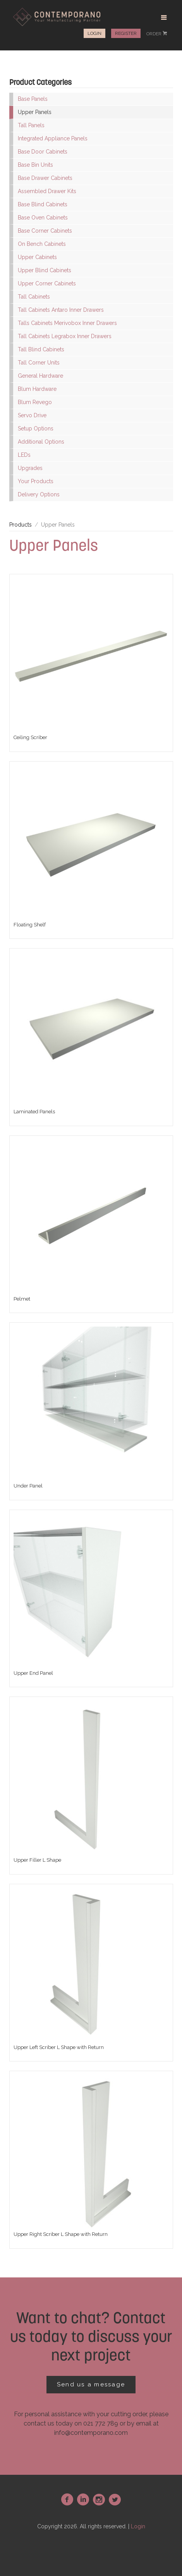 This screenshot has height=2576, width=182. What do you see at coordinates (67, 323) in the screenshot?
I see `Talls Cabinets Merivobox Inner Drawers` at bounding box center [67, 323].